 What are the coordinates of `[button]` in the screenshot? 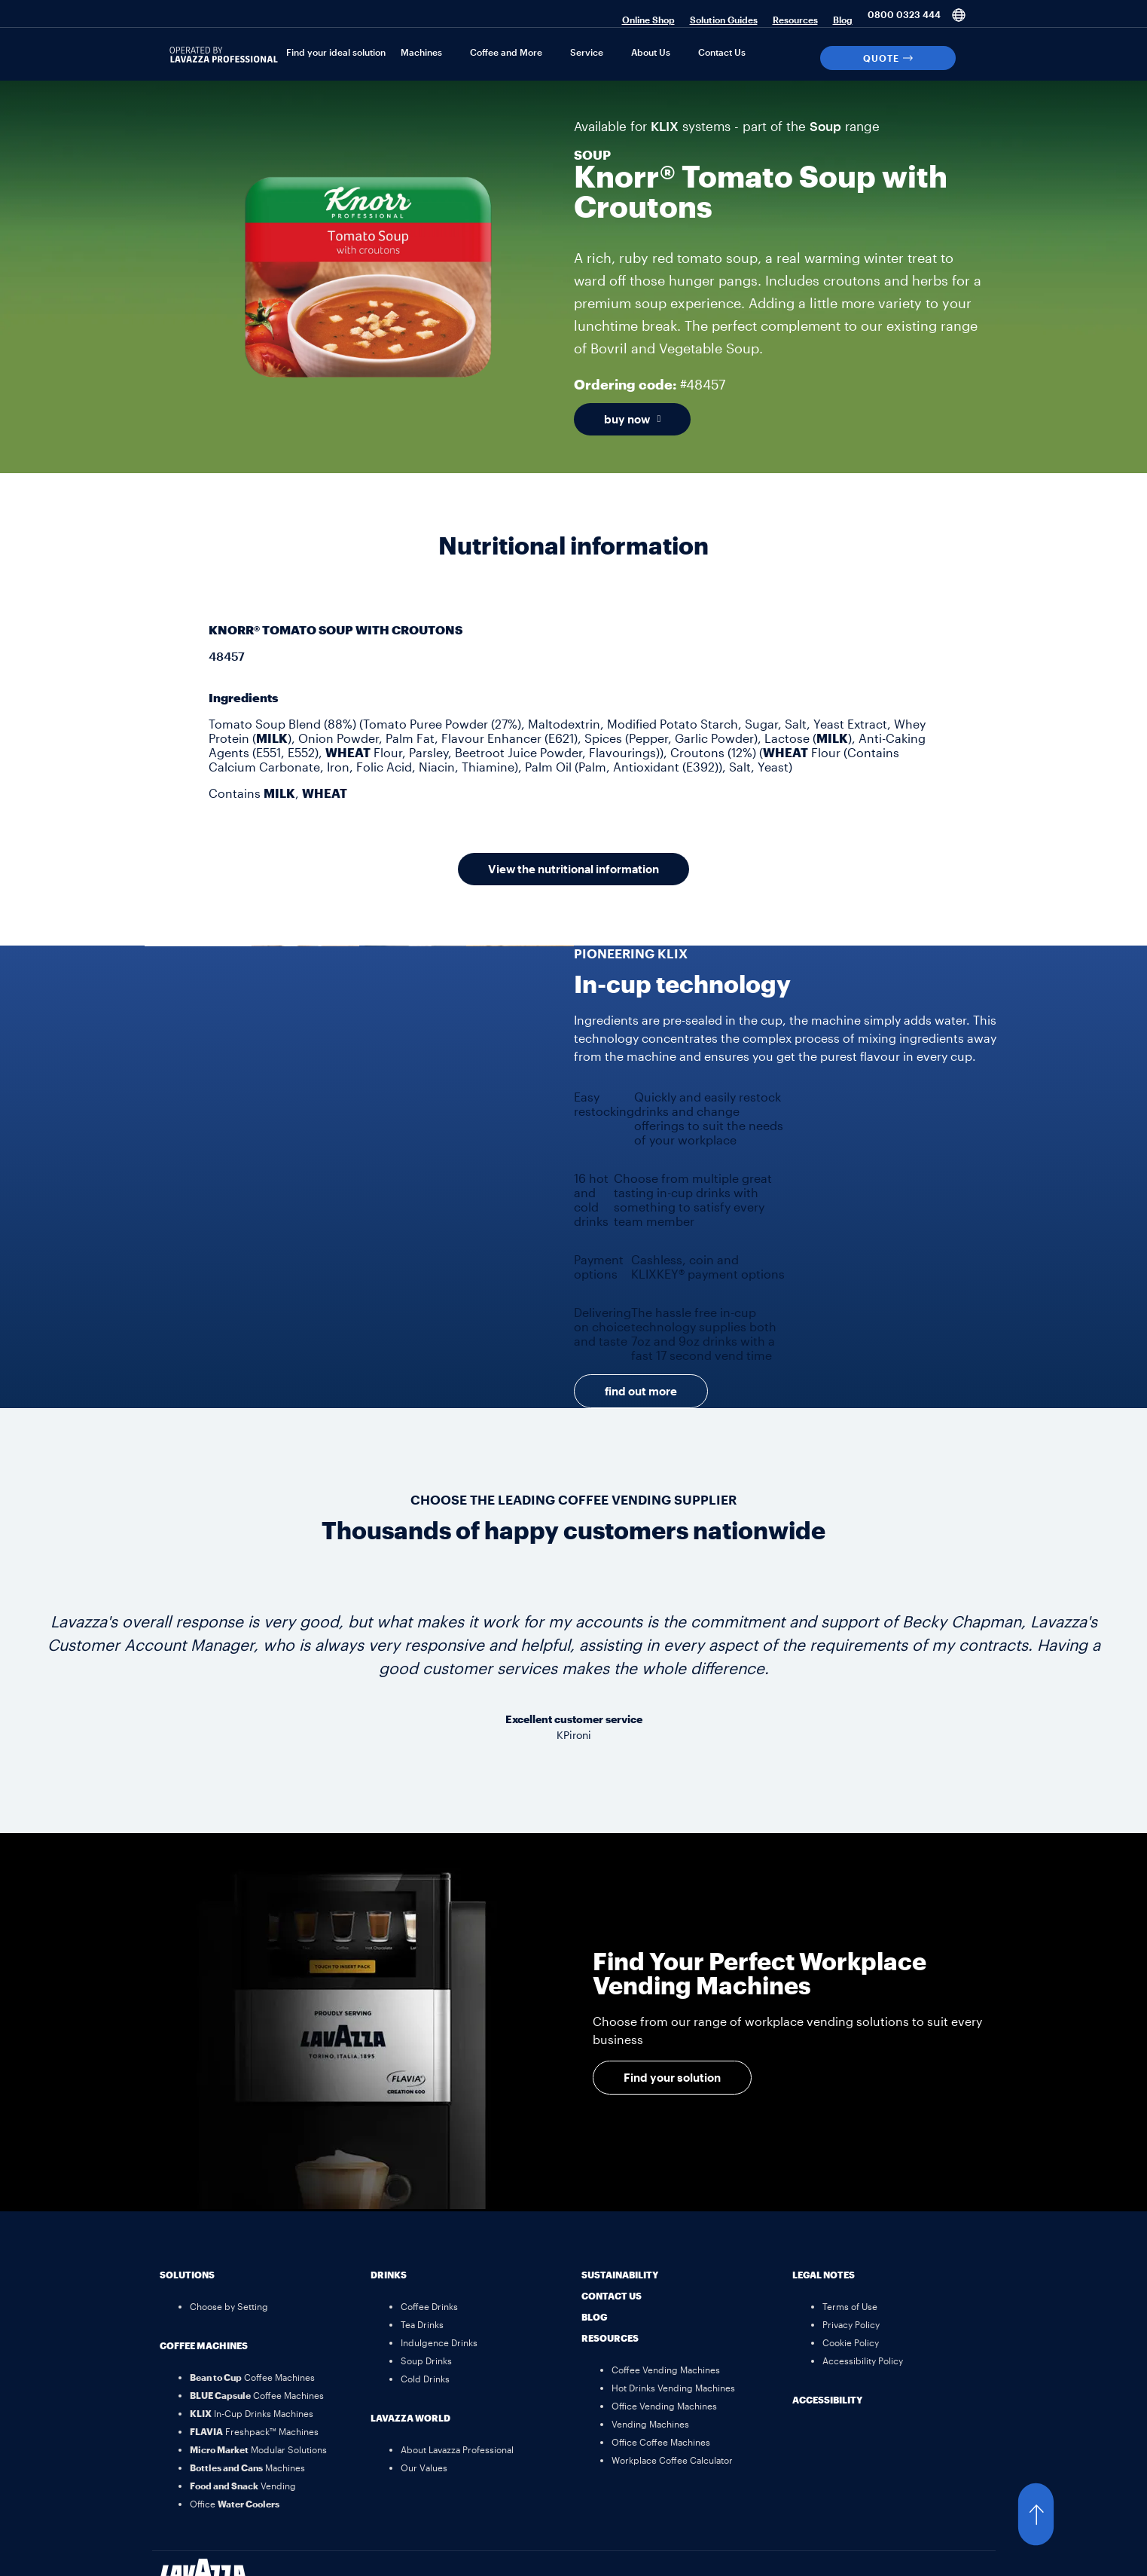 It's located at (1050, 2514).